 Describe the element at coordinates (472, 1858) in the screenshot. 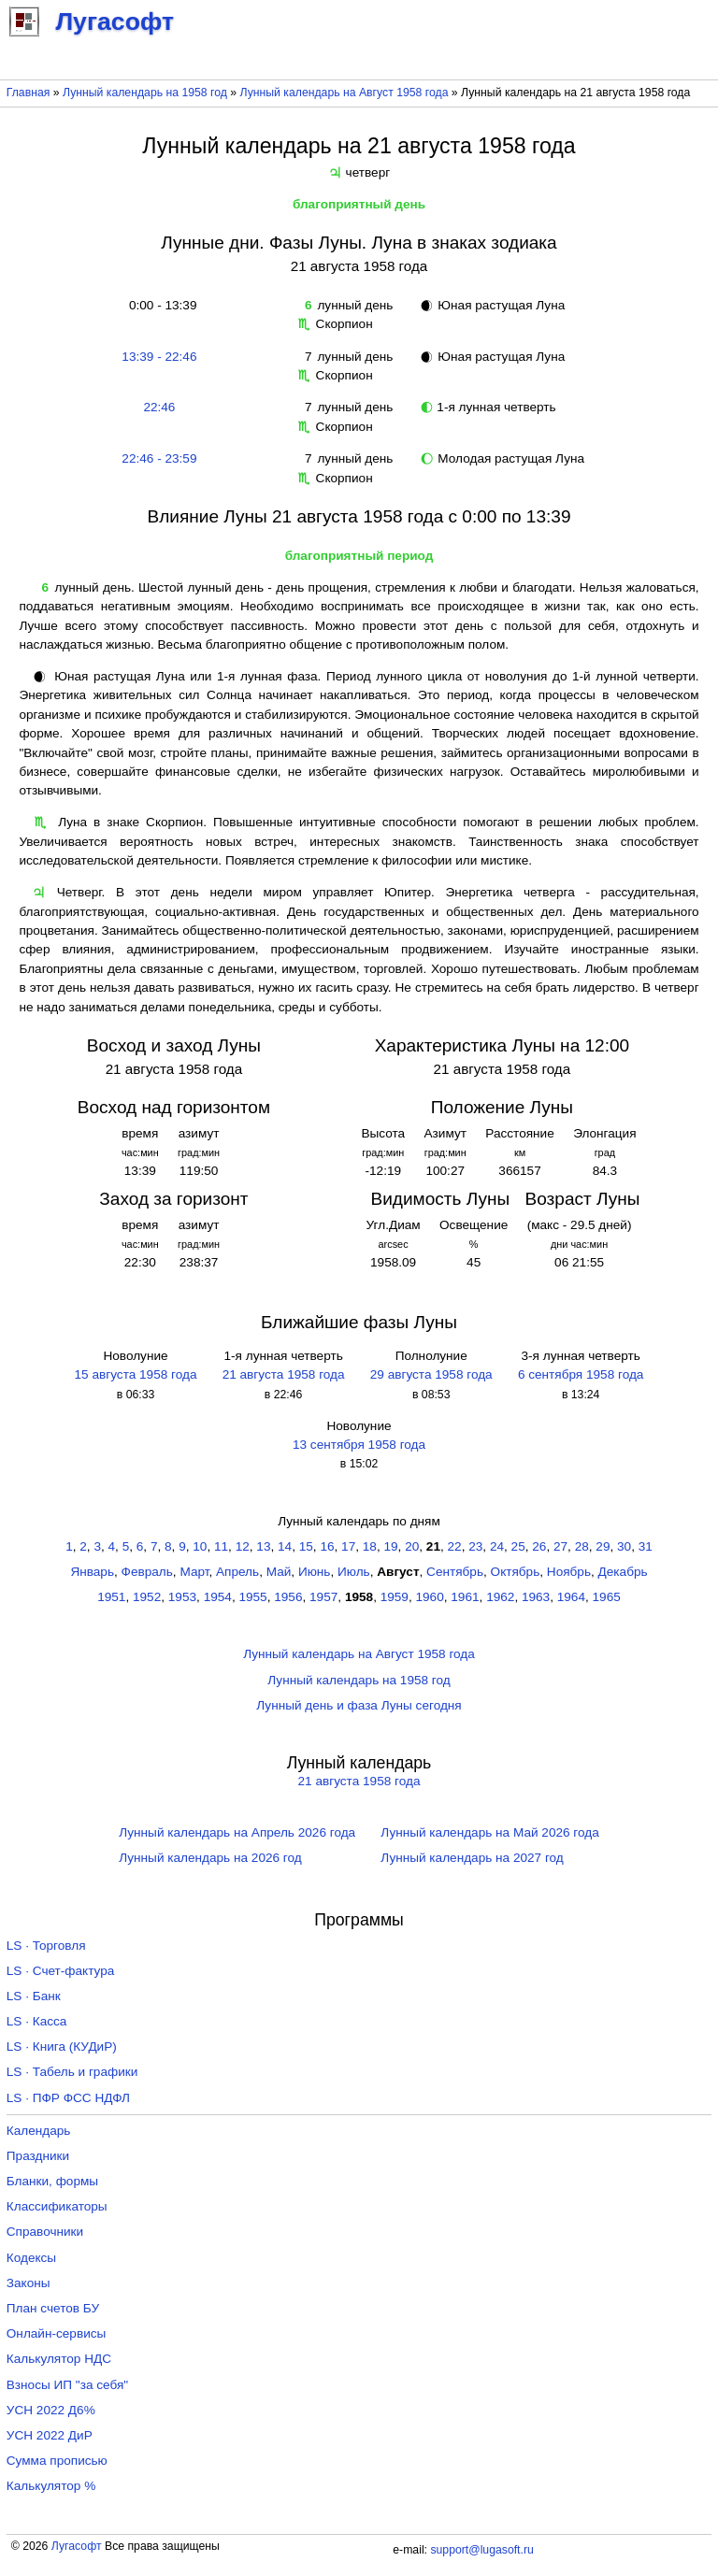

I see `Лунный календарь на 2027 год` at that location.